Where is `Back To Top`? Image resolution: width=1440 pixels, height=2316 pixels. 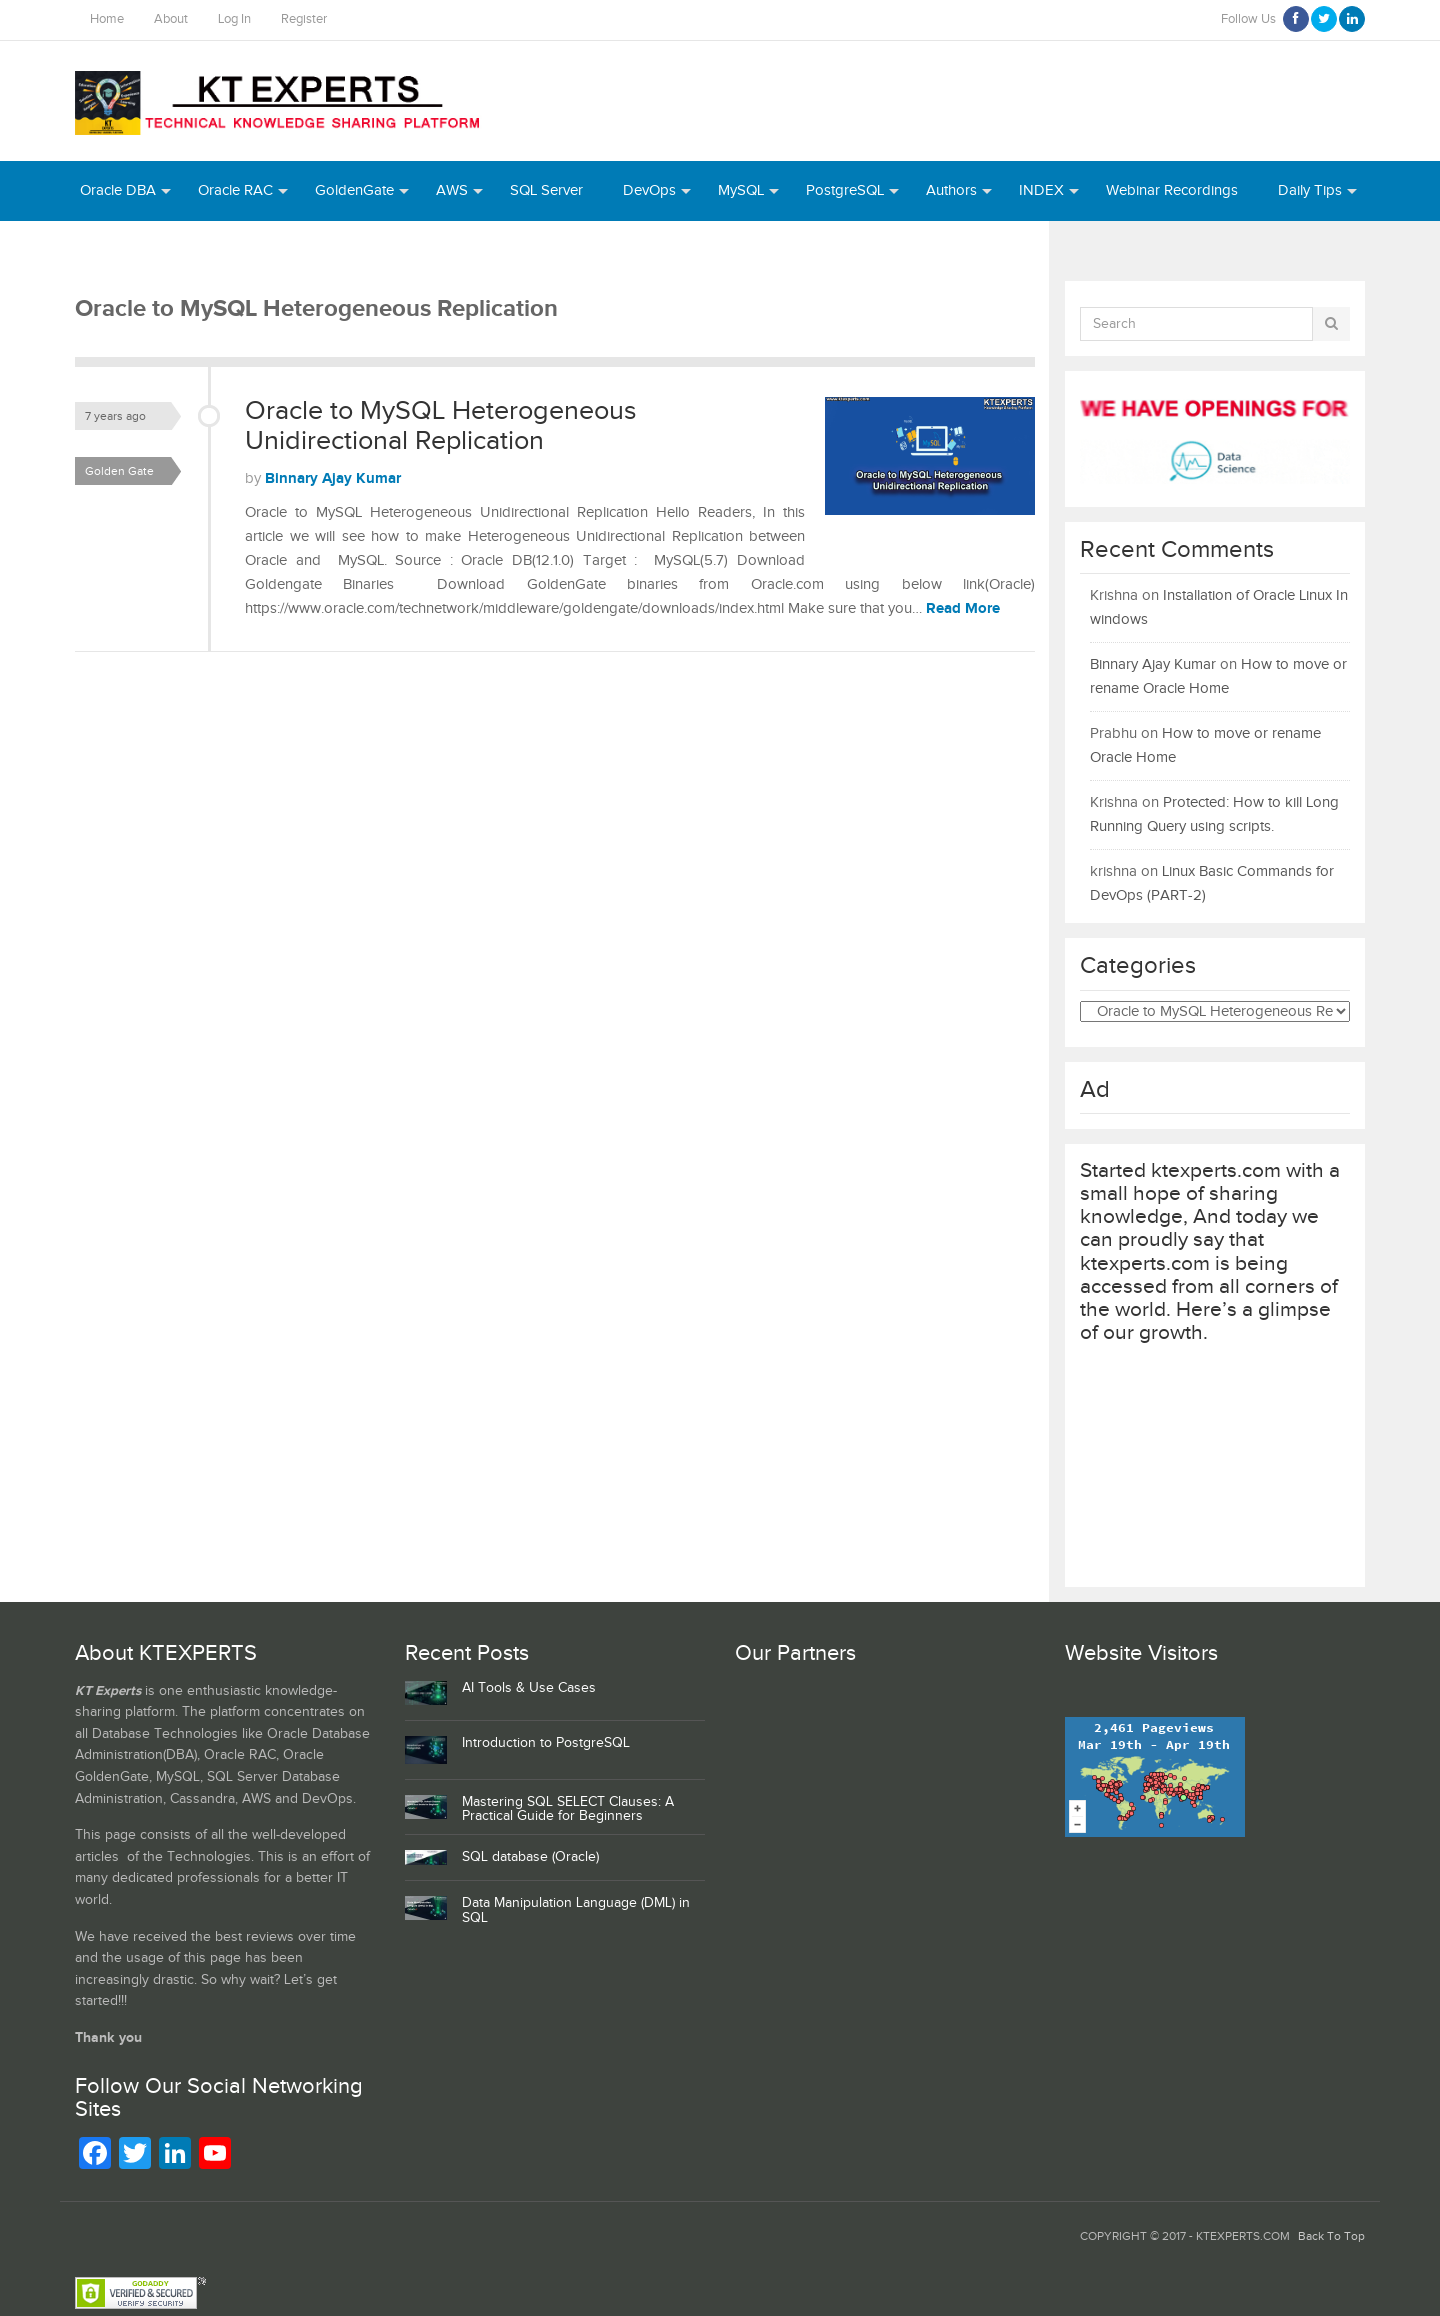
Back To Top is located at coordinates (1331, 2236).